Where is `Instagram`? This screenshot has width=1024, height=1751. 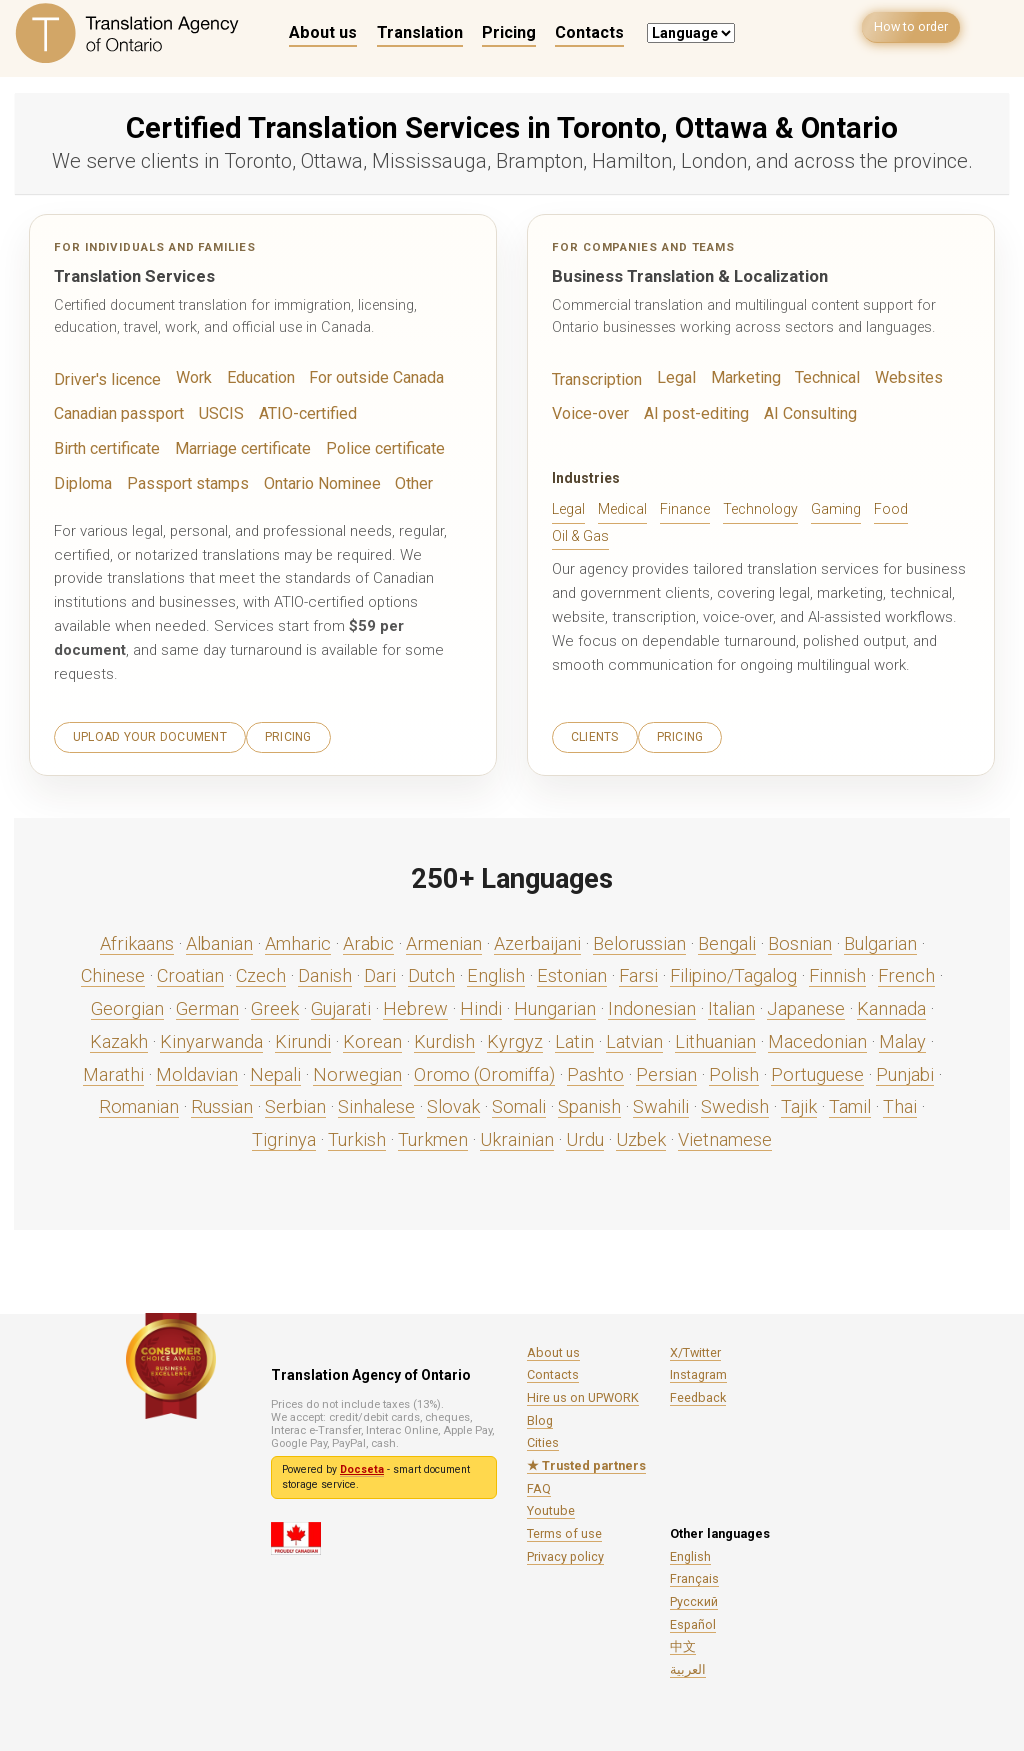
Instagram is located at coordinates (698, 1370).